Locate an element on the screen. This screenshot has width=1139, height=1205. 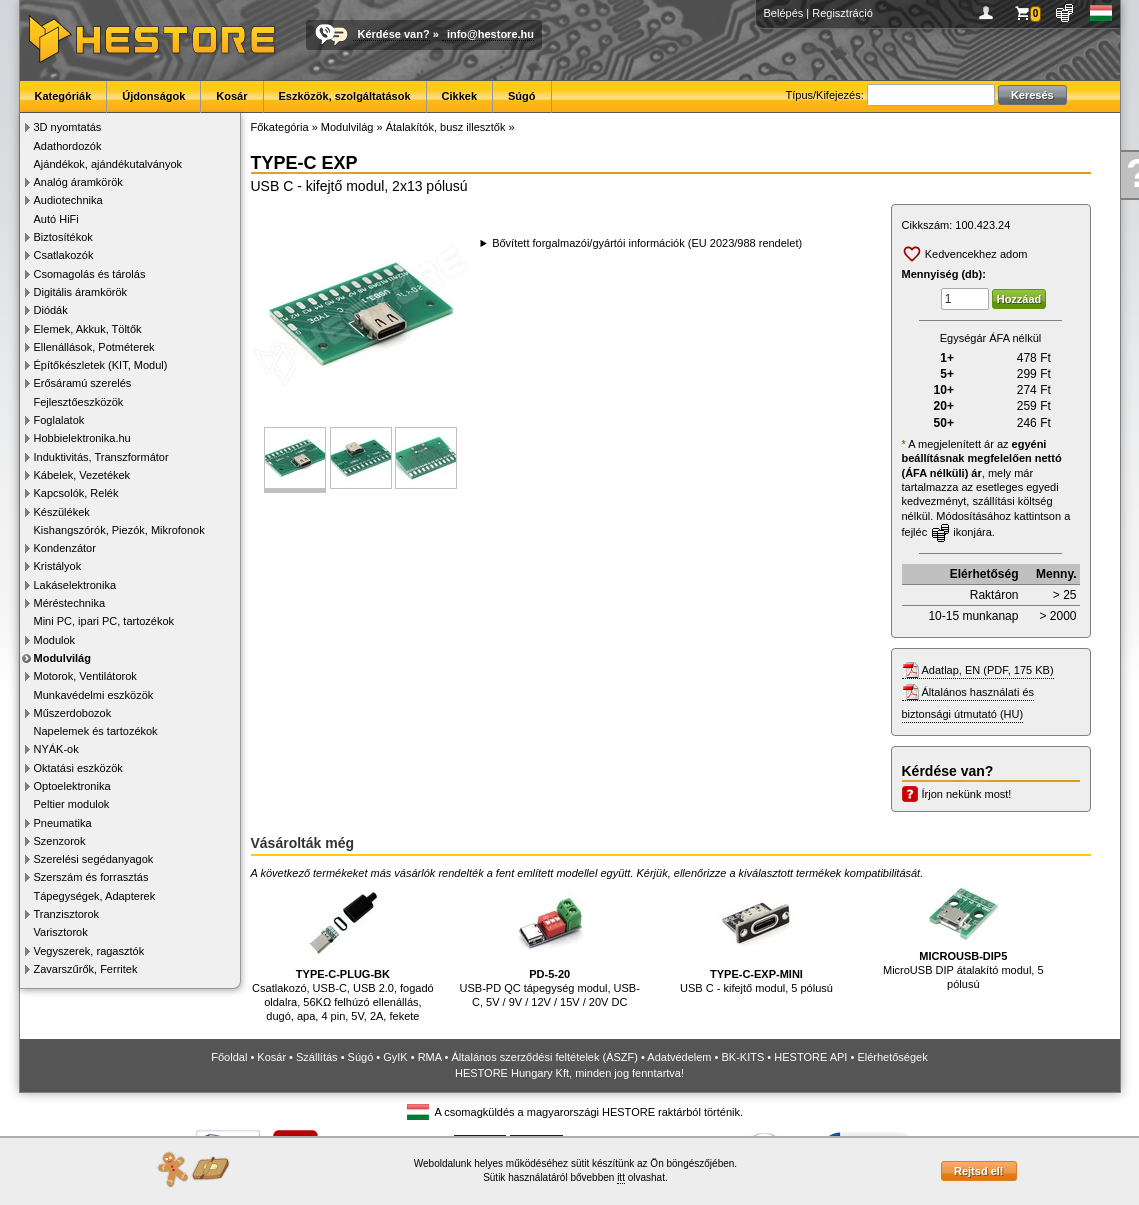
Általános szerződési feltételek (ÁSZF) is located at coordinates (544, 1057).